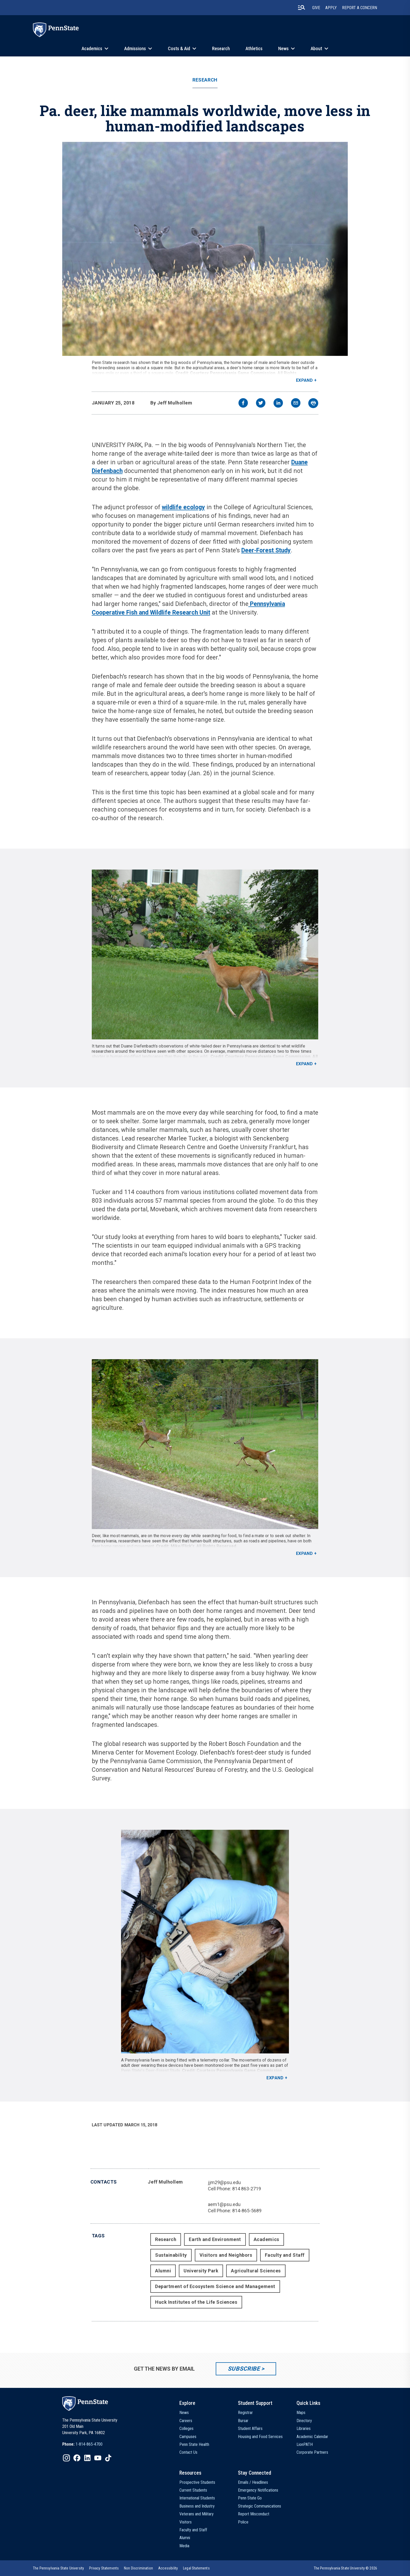 This screenshot has width=410, height=2576. What do you see at coordinates (196, 2568) in the screenshot?
I see `Legal Statements` at bounding box center [196, 2568].